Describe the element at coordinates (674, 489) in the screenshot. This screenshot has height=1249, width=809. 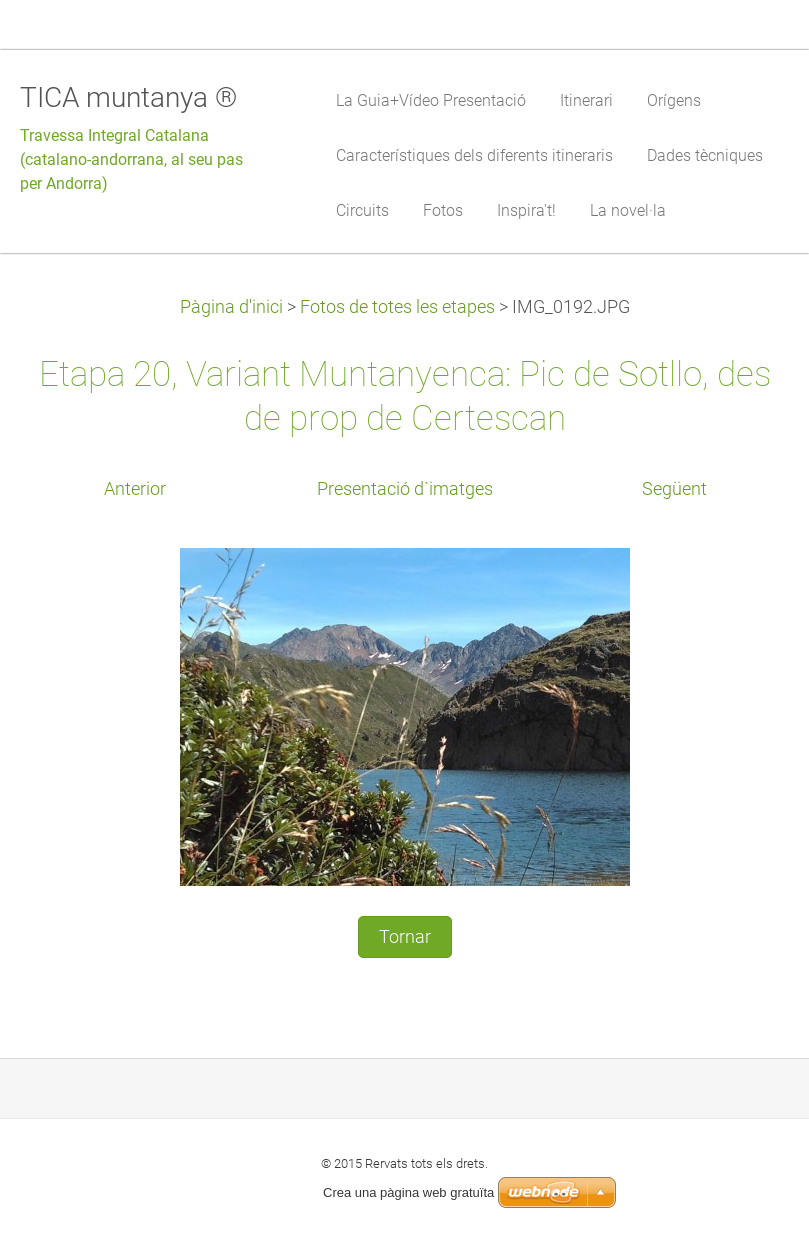
I see `Següent` at that location.